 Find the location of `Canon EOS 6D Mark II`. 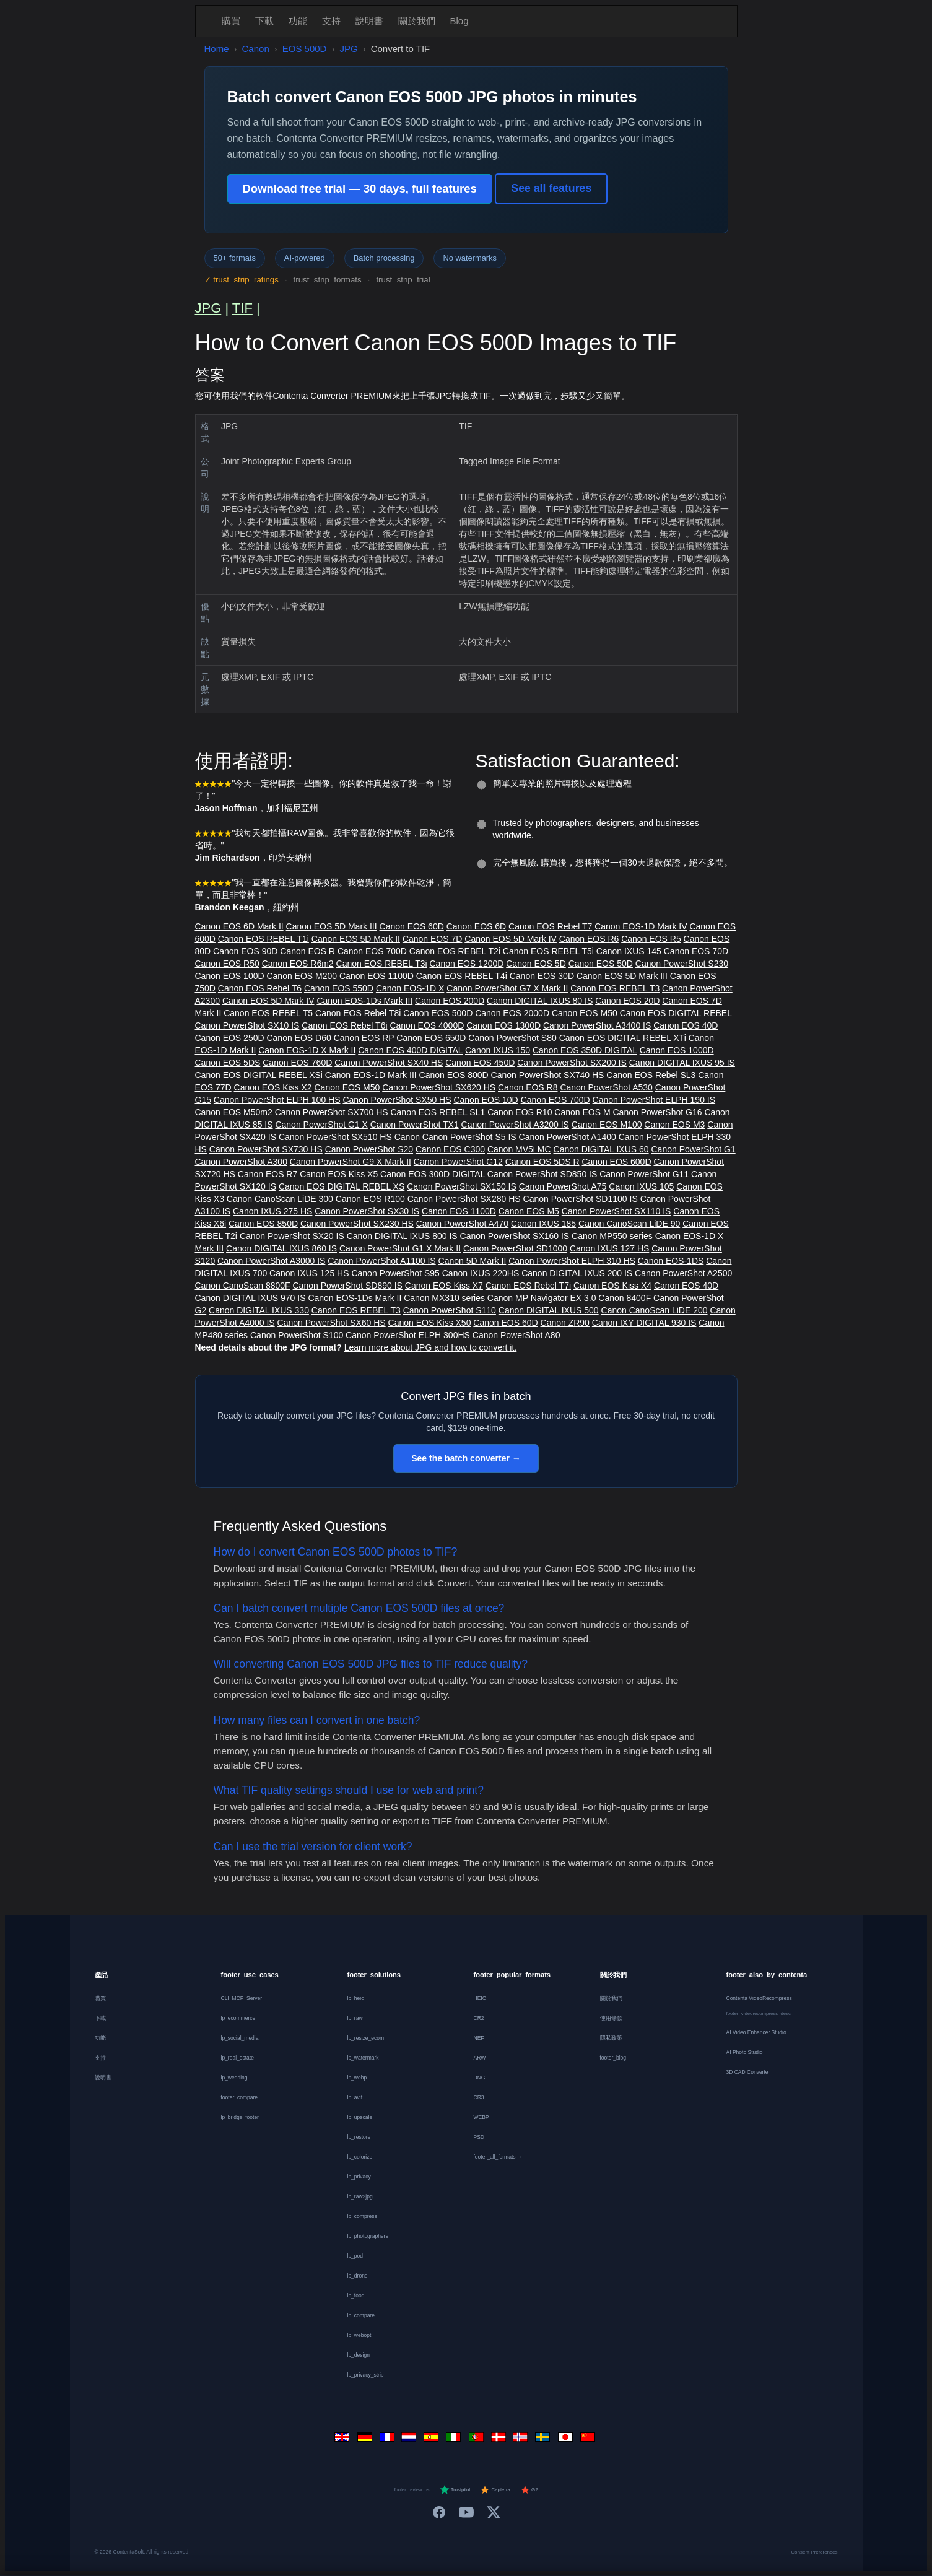

Canon EOS 6D Mark II is located at coordinates (239, 926).